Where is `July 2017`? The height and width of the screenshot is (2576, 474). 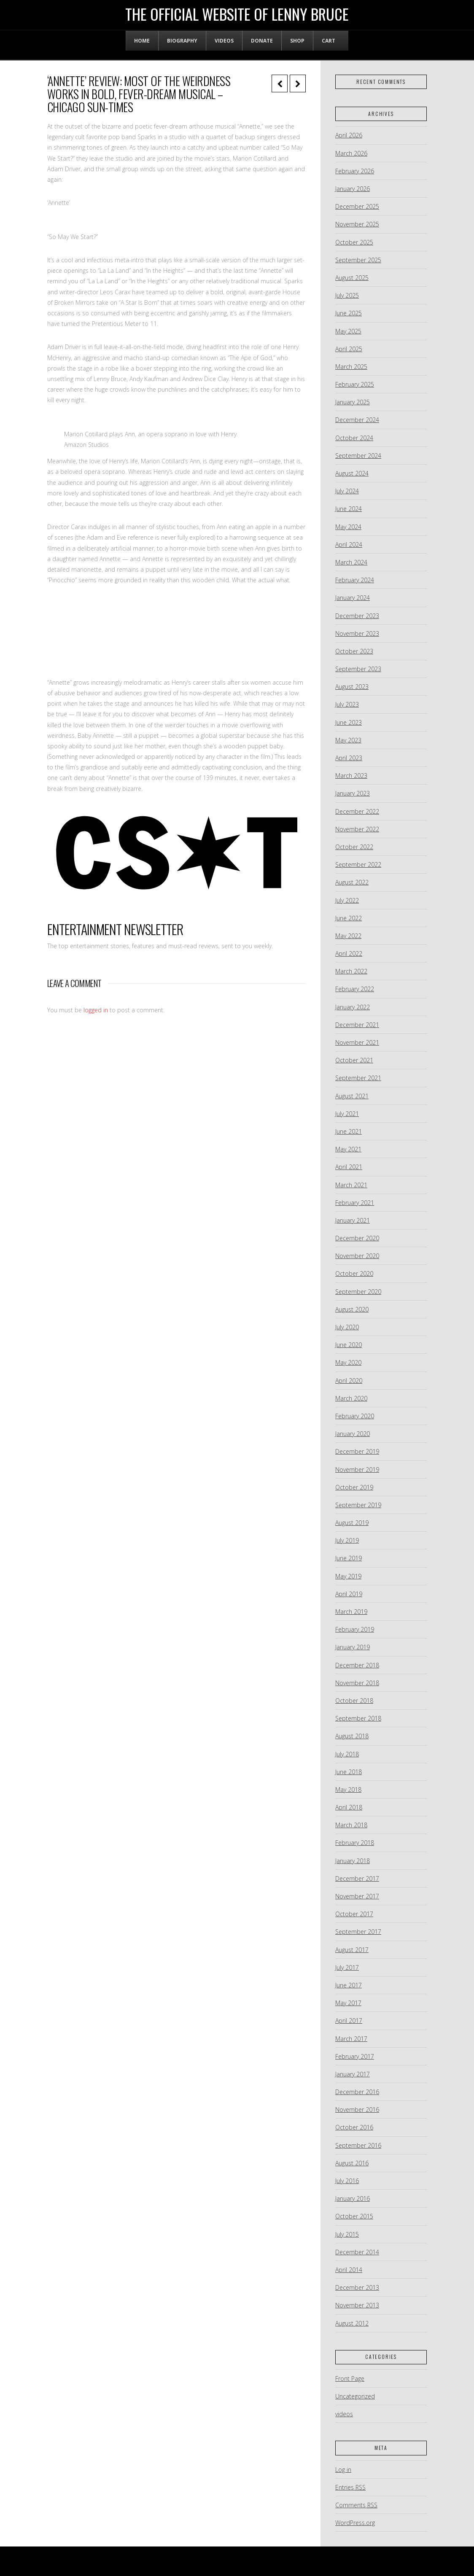 July 2017 is located at coordinates (347, 1967).